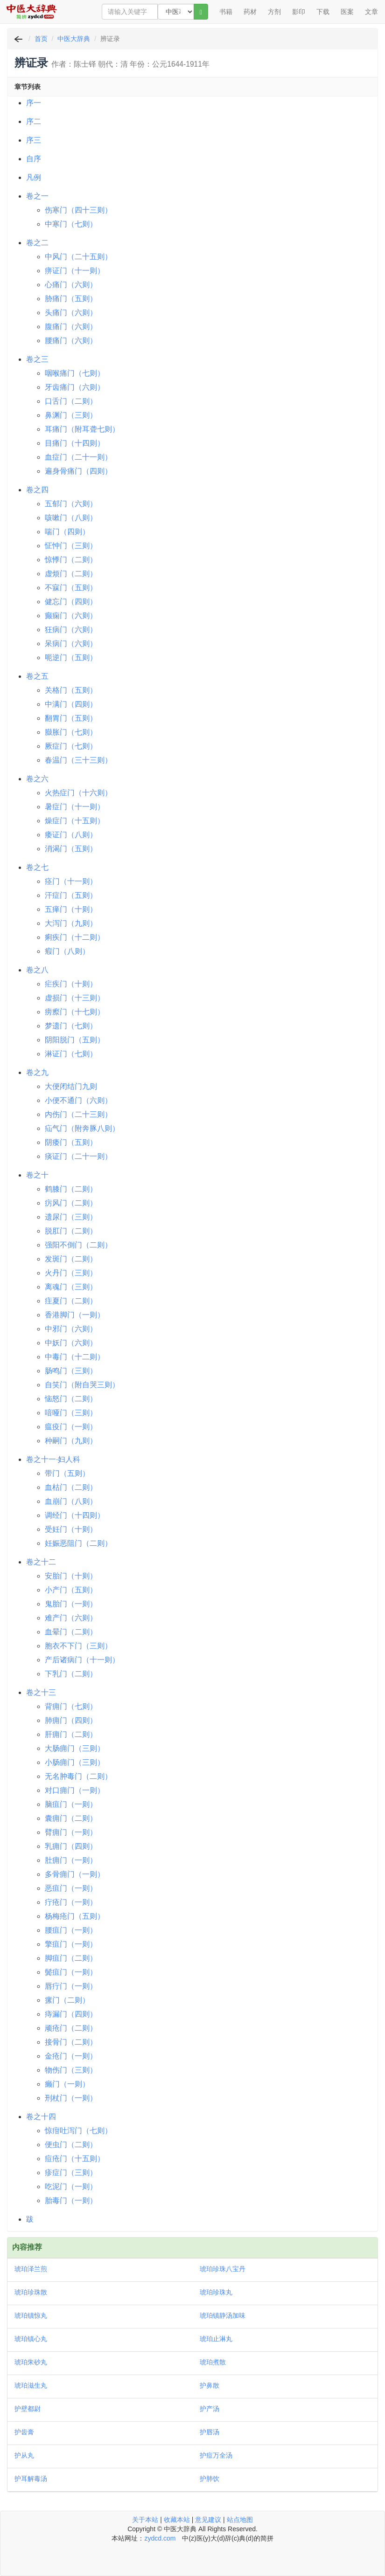  What do you see at coordinates (209, 2432) in the screenshot?
I see `护唇汤` at bounding box center [209, 2432].